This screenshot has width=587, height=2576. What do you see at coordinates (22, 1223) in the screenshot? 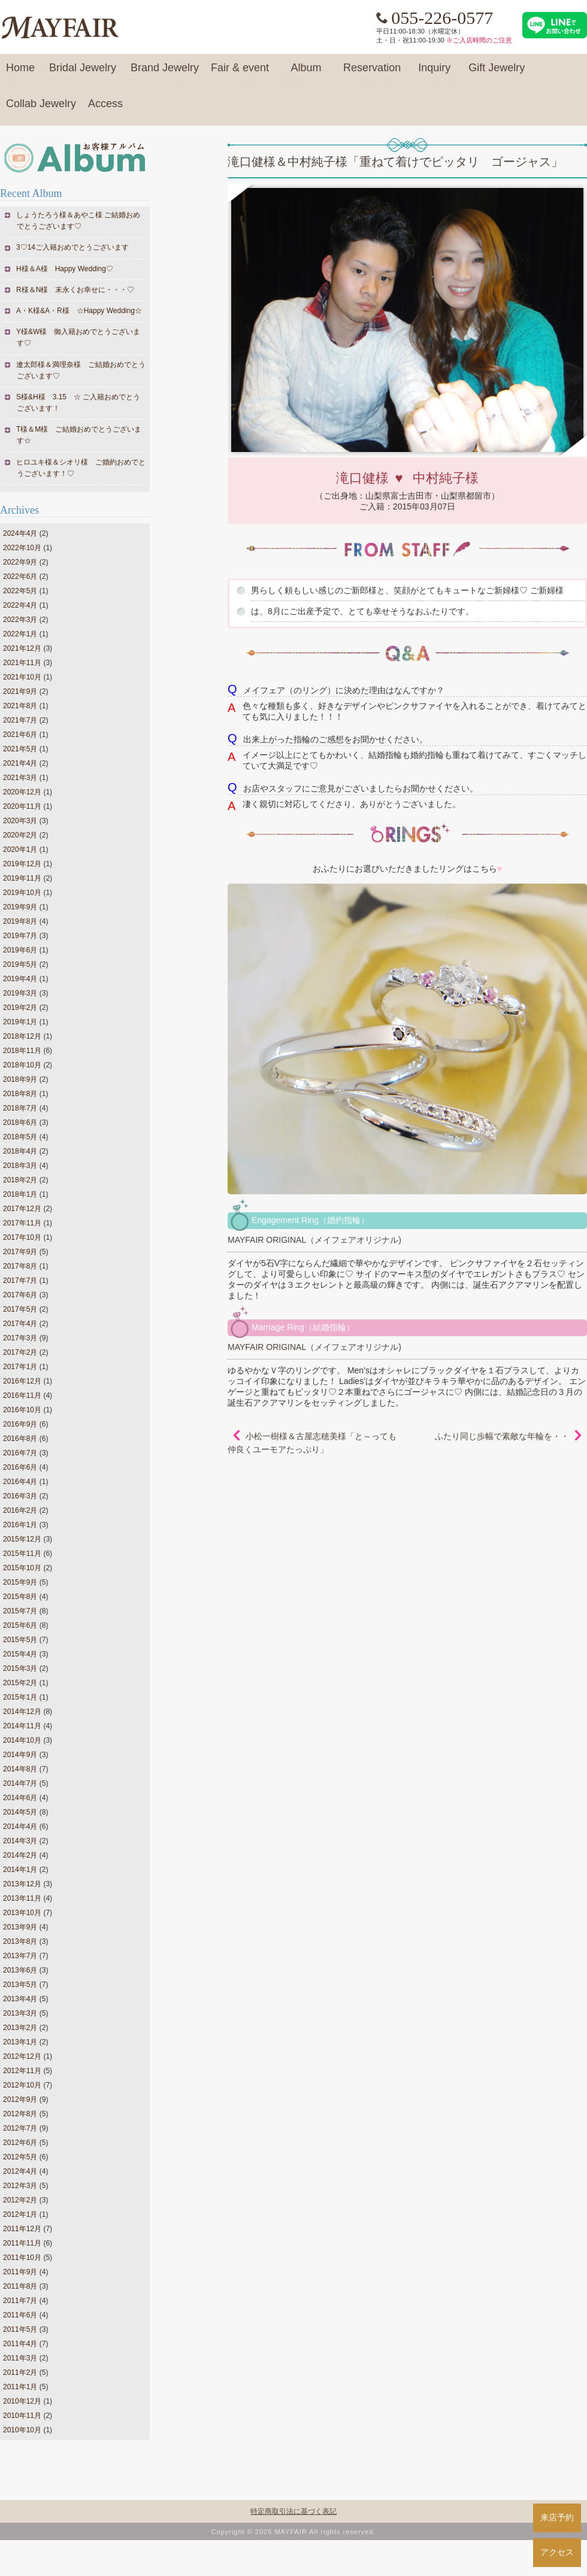
I see `2017年11月` at bounding box center [22, 1223].